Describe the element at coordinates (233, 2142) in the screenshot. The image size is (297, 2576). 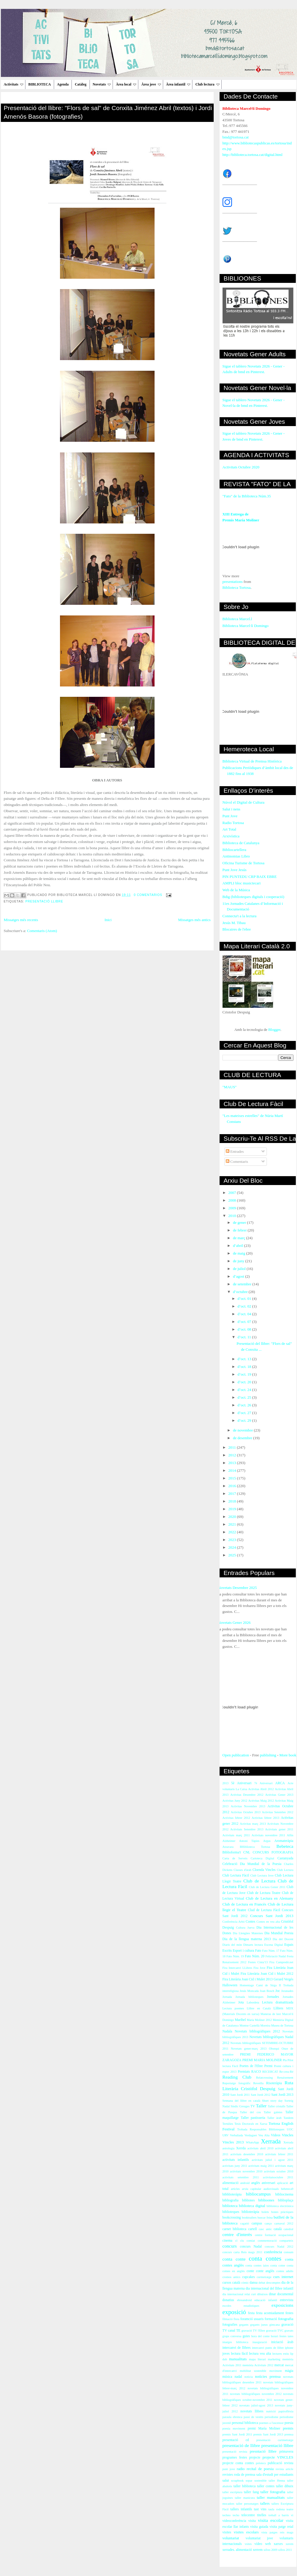
I see `Vincles 2013` at that location.